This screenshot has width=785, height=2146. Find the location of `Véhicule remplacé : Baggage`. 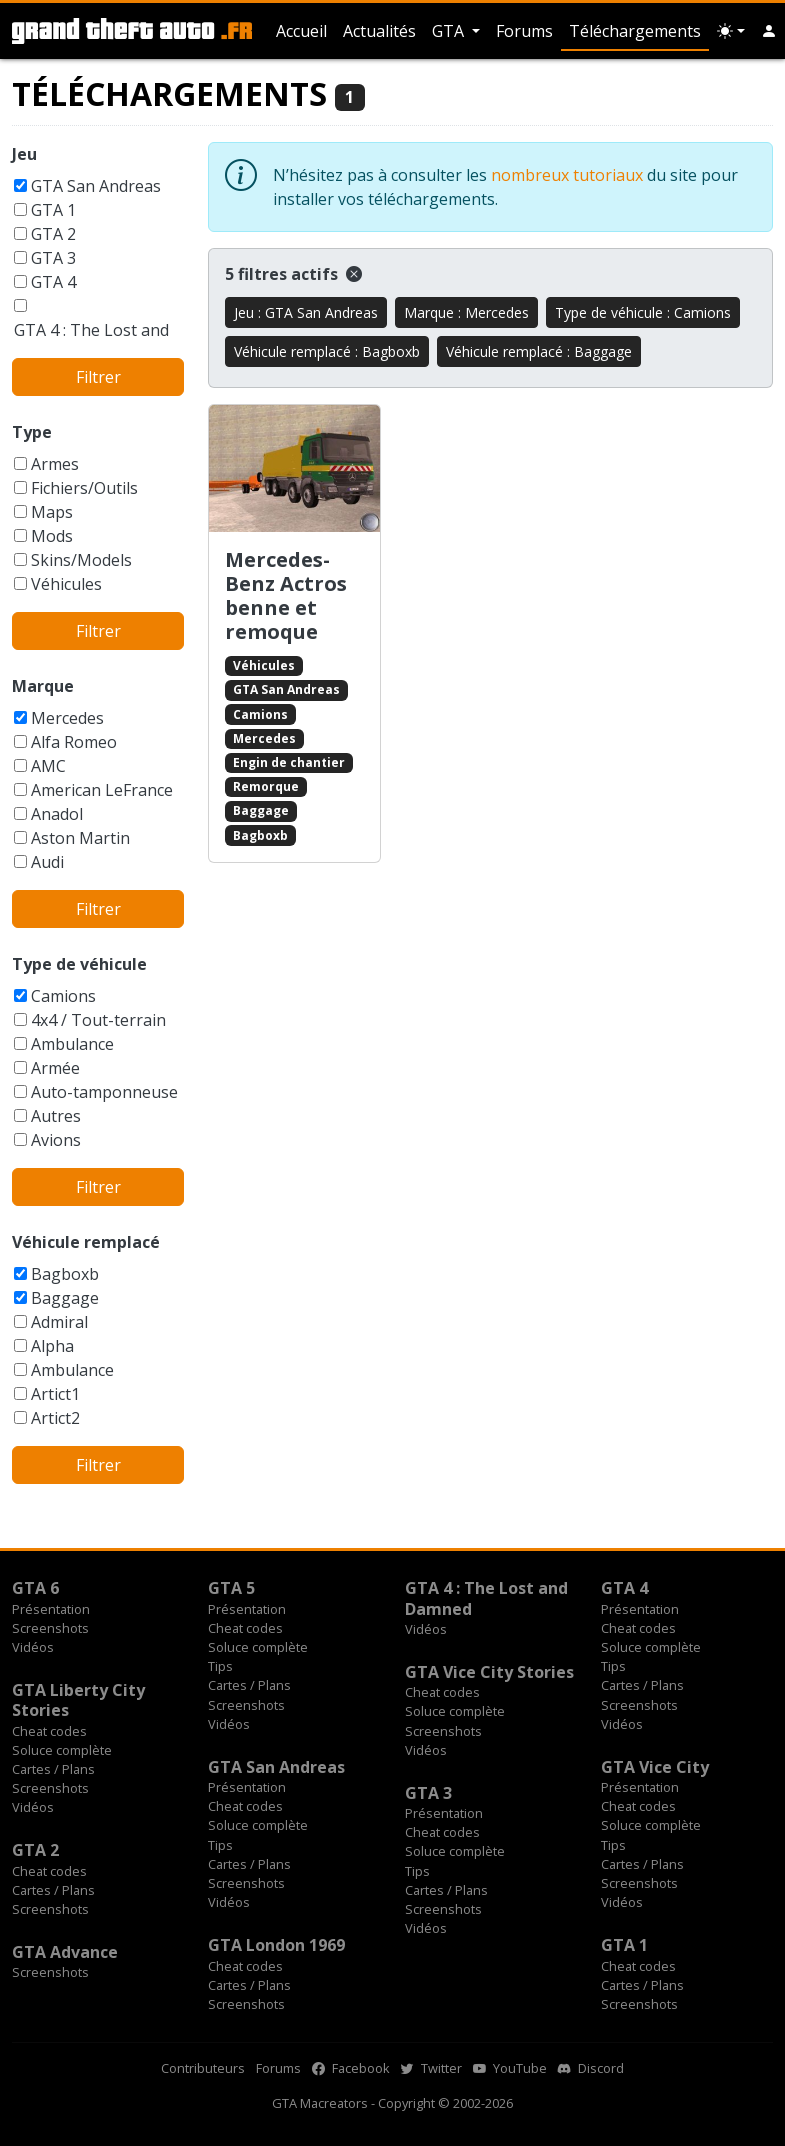

Véhicule remplacé : Baggage is located at coordinates (539, 351).